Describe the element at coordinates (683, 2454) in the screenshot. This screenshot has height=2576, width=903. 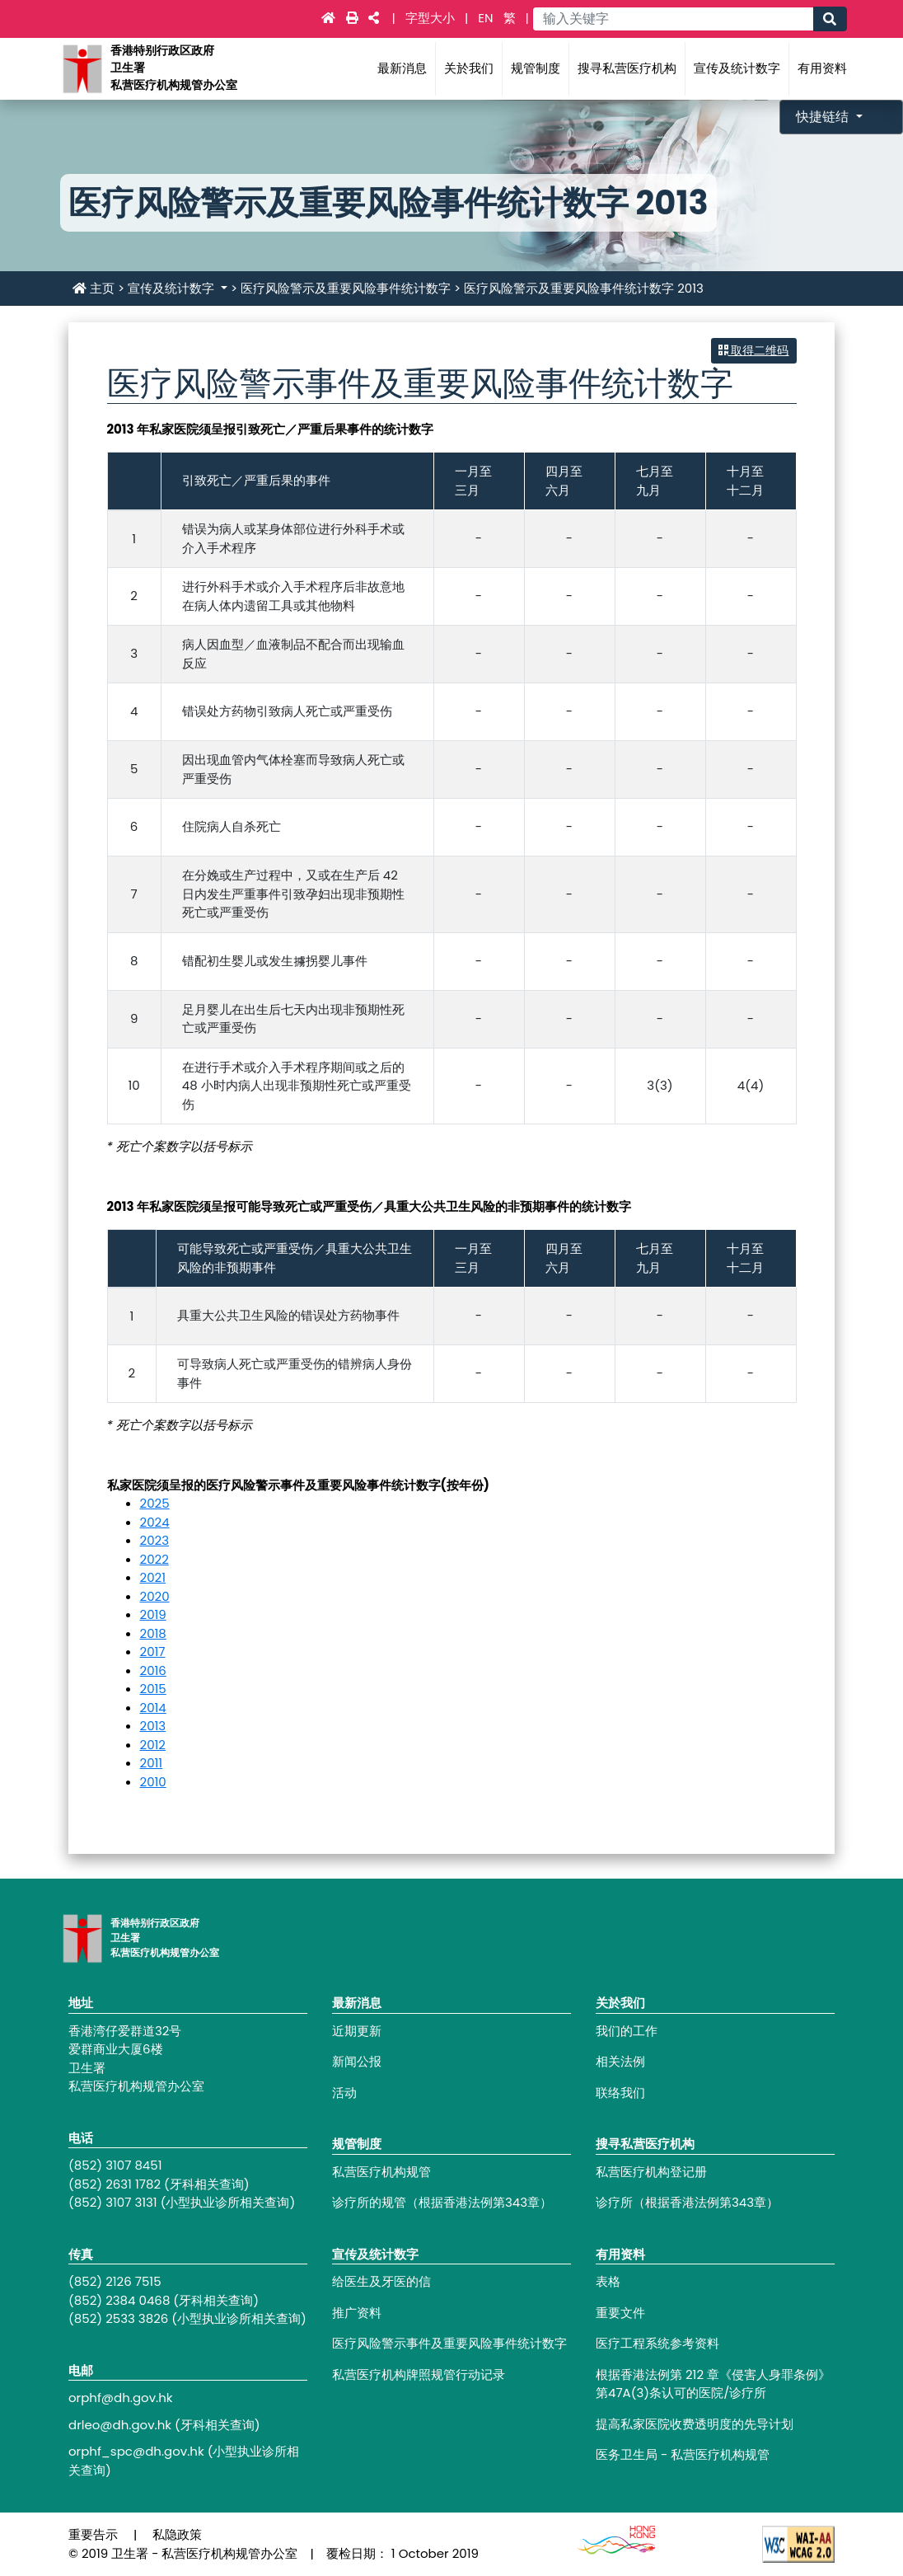
I see `医务卫生局 - 私营医疗机构规管 [Footer link - 医务卫生局 - 私营医疗机构规管]` at that location.